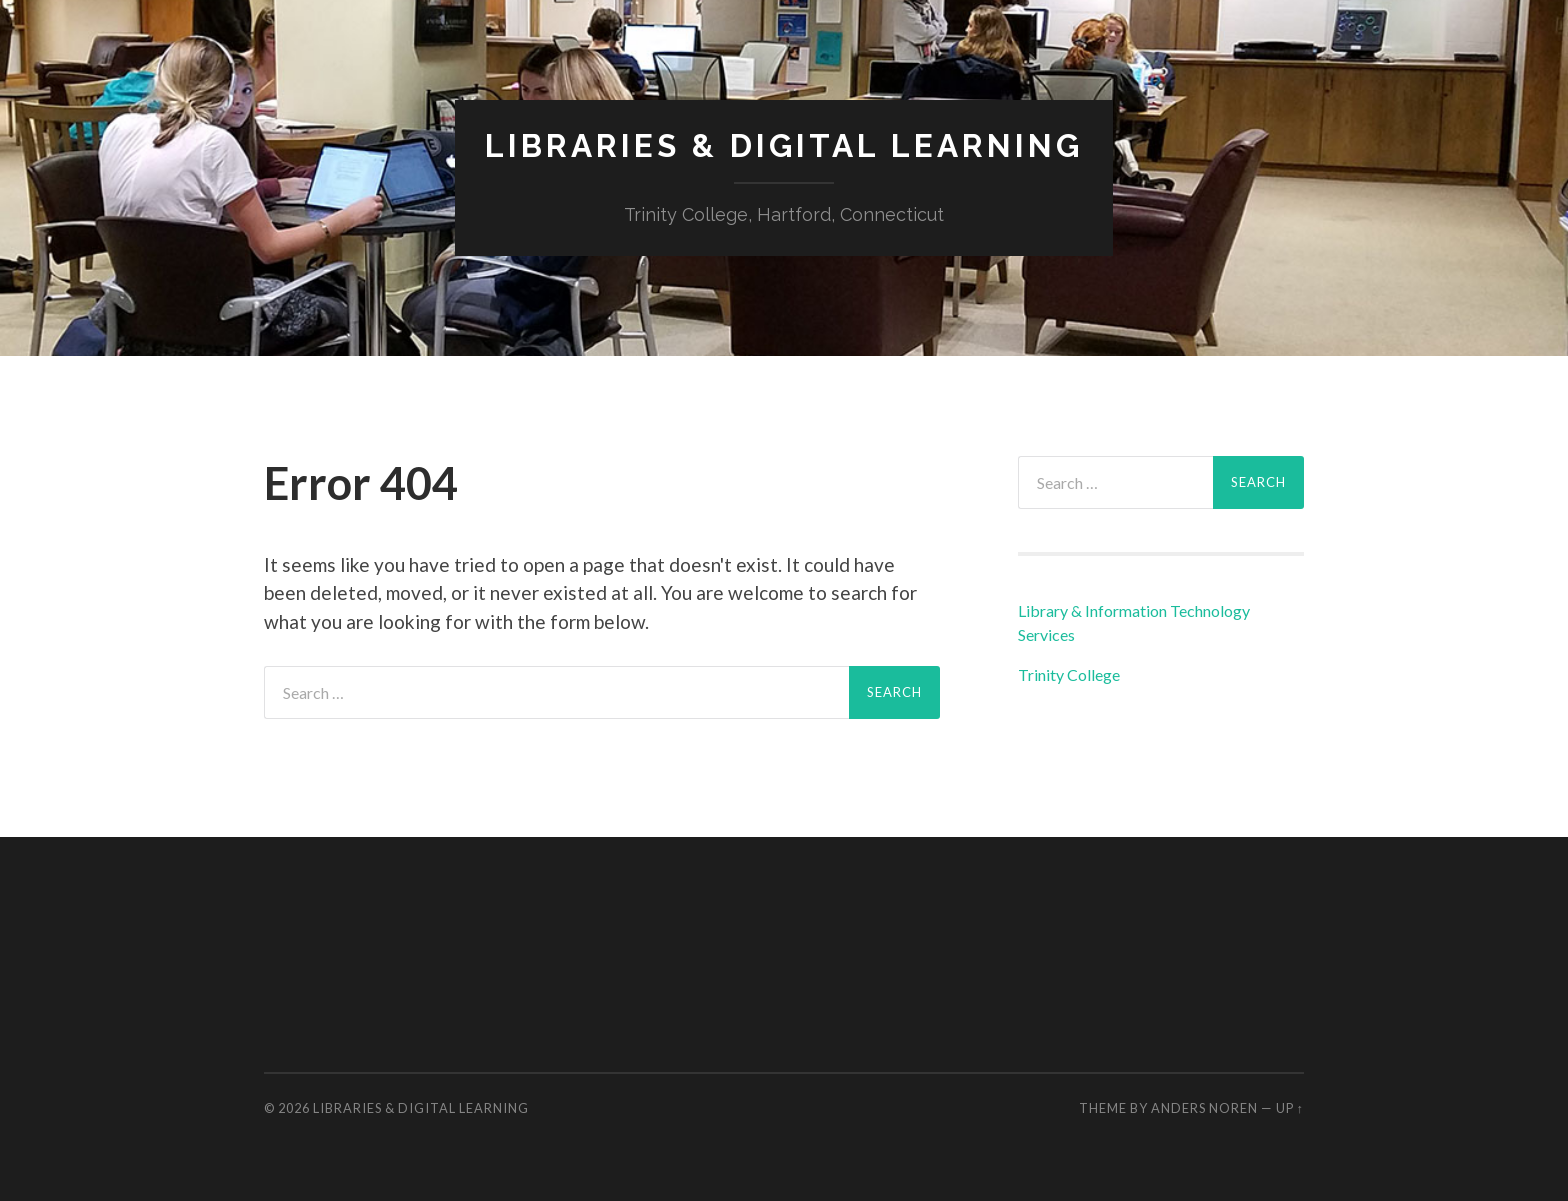 The image size is (1568, 1201). I want to click on Trinity College, so click(1069, 674).